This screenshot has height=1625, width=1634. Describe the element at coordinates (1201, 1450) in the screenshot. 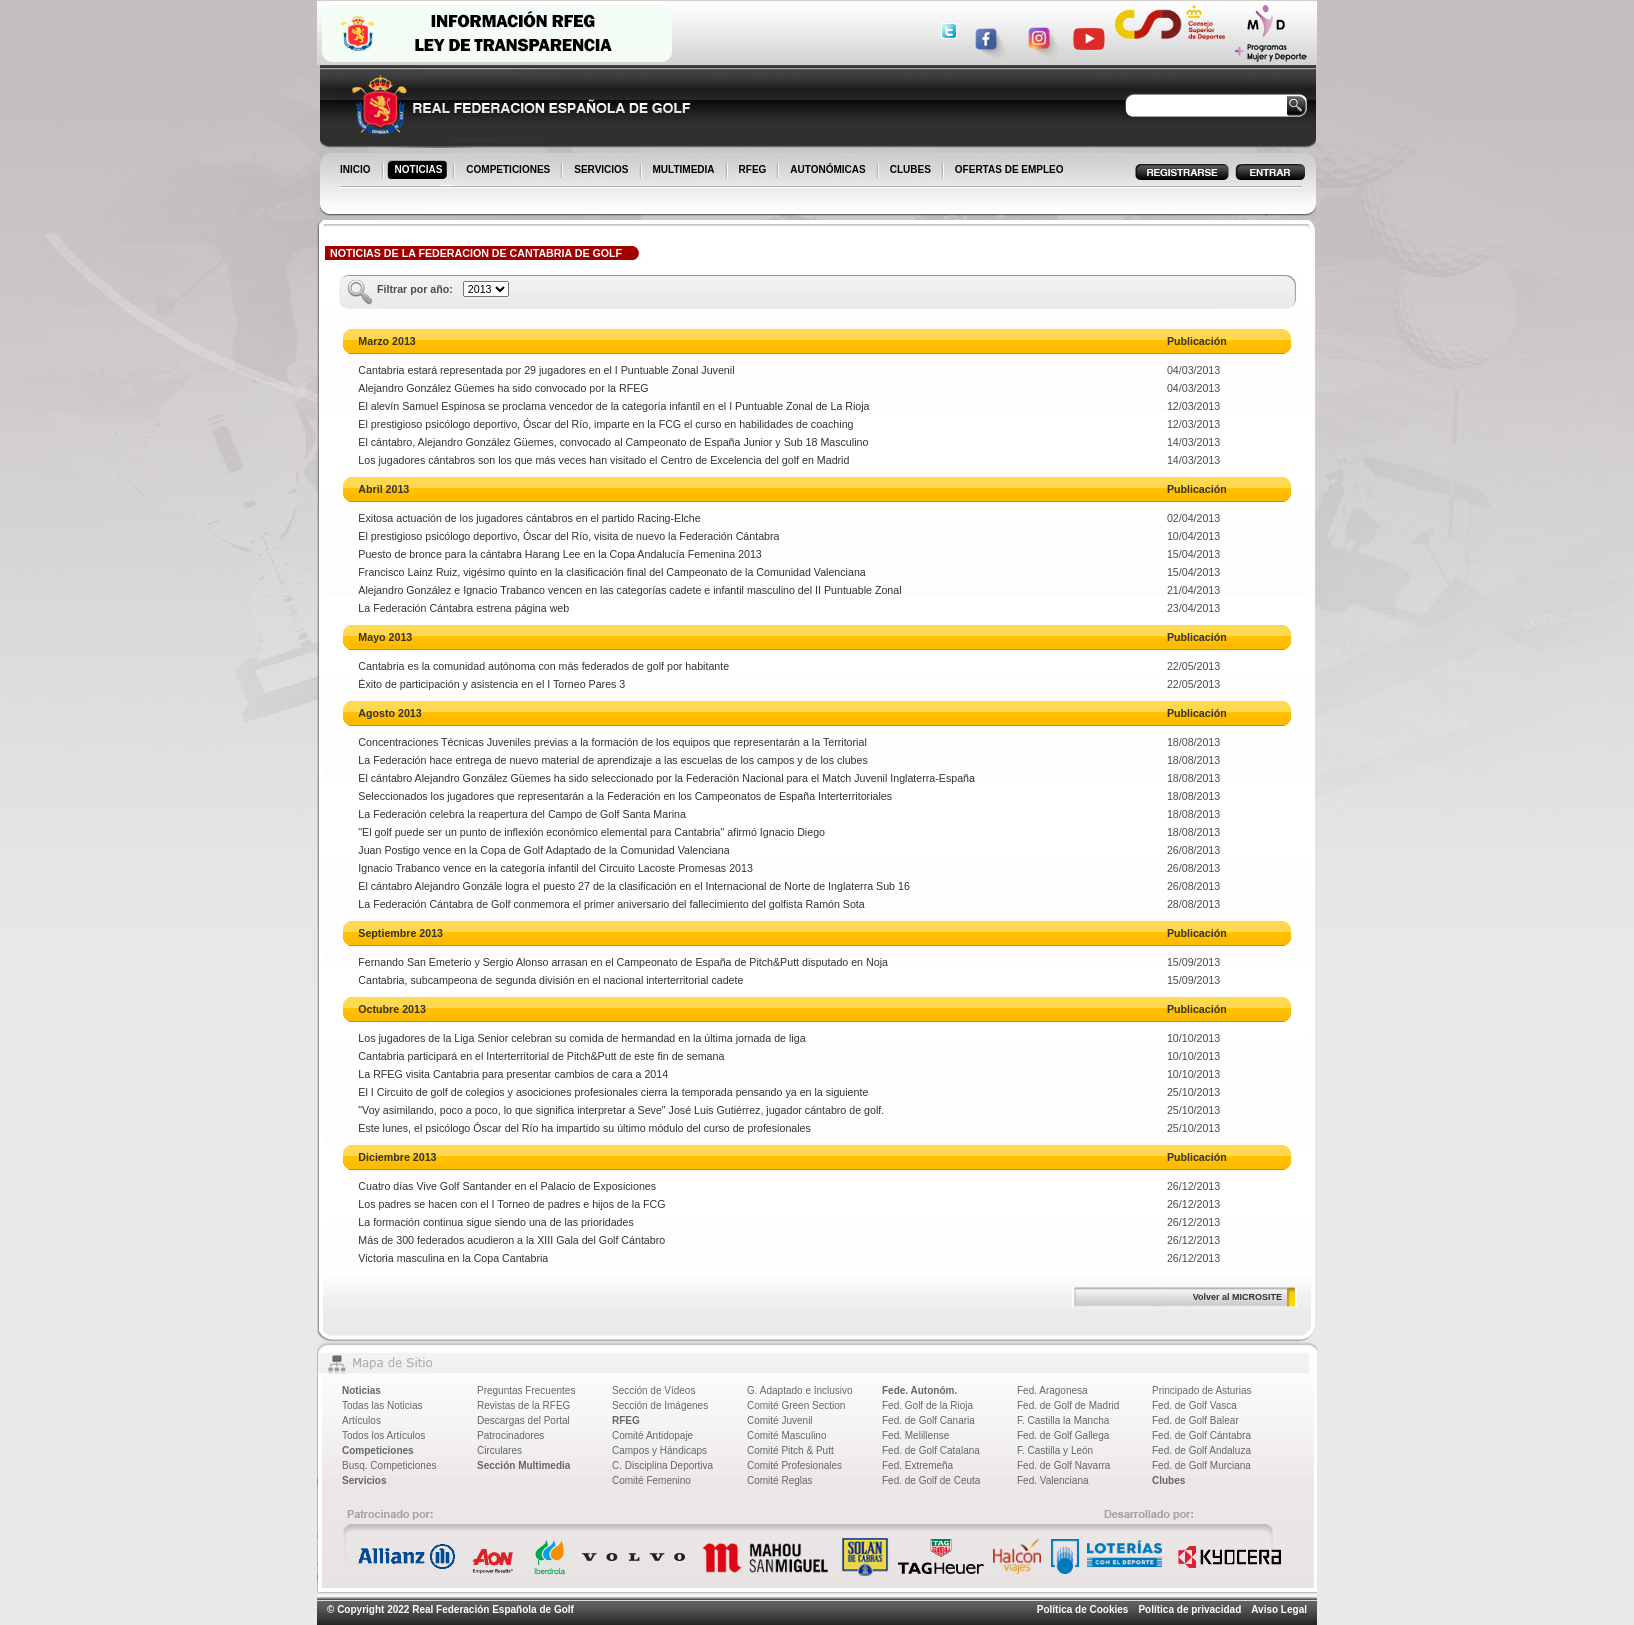

I see `Fed. de Golf Andaluza` at that location.